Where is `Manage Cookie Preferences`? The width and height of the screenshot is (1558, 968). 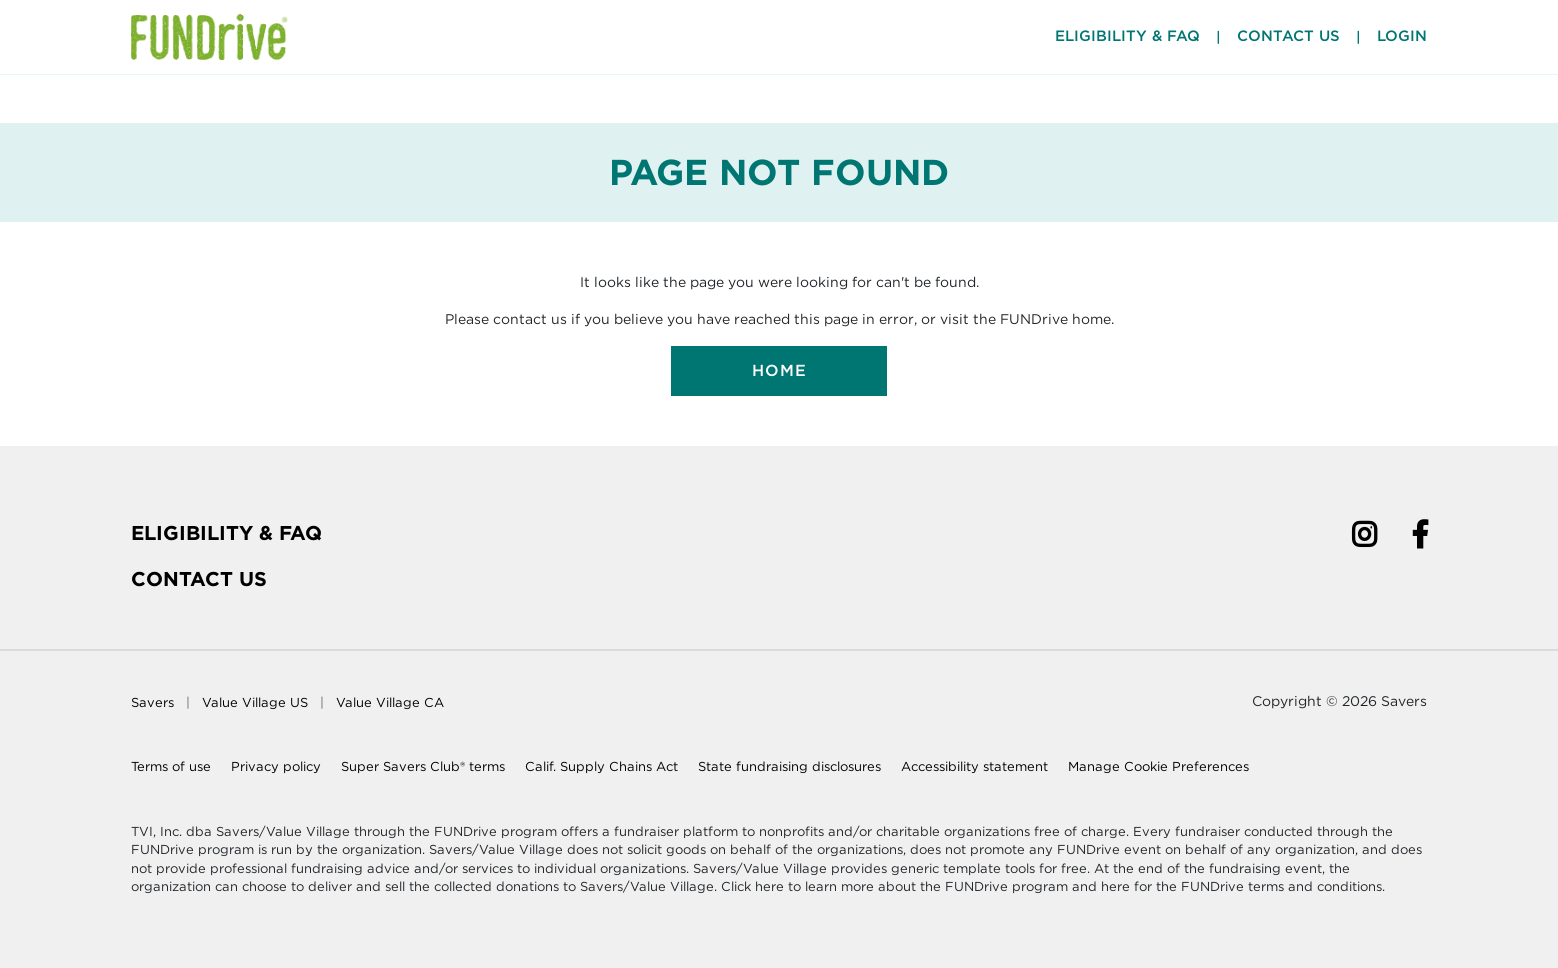
Manage Cookie Preferences is located at coordinates (1158, 766).